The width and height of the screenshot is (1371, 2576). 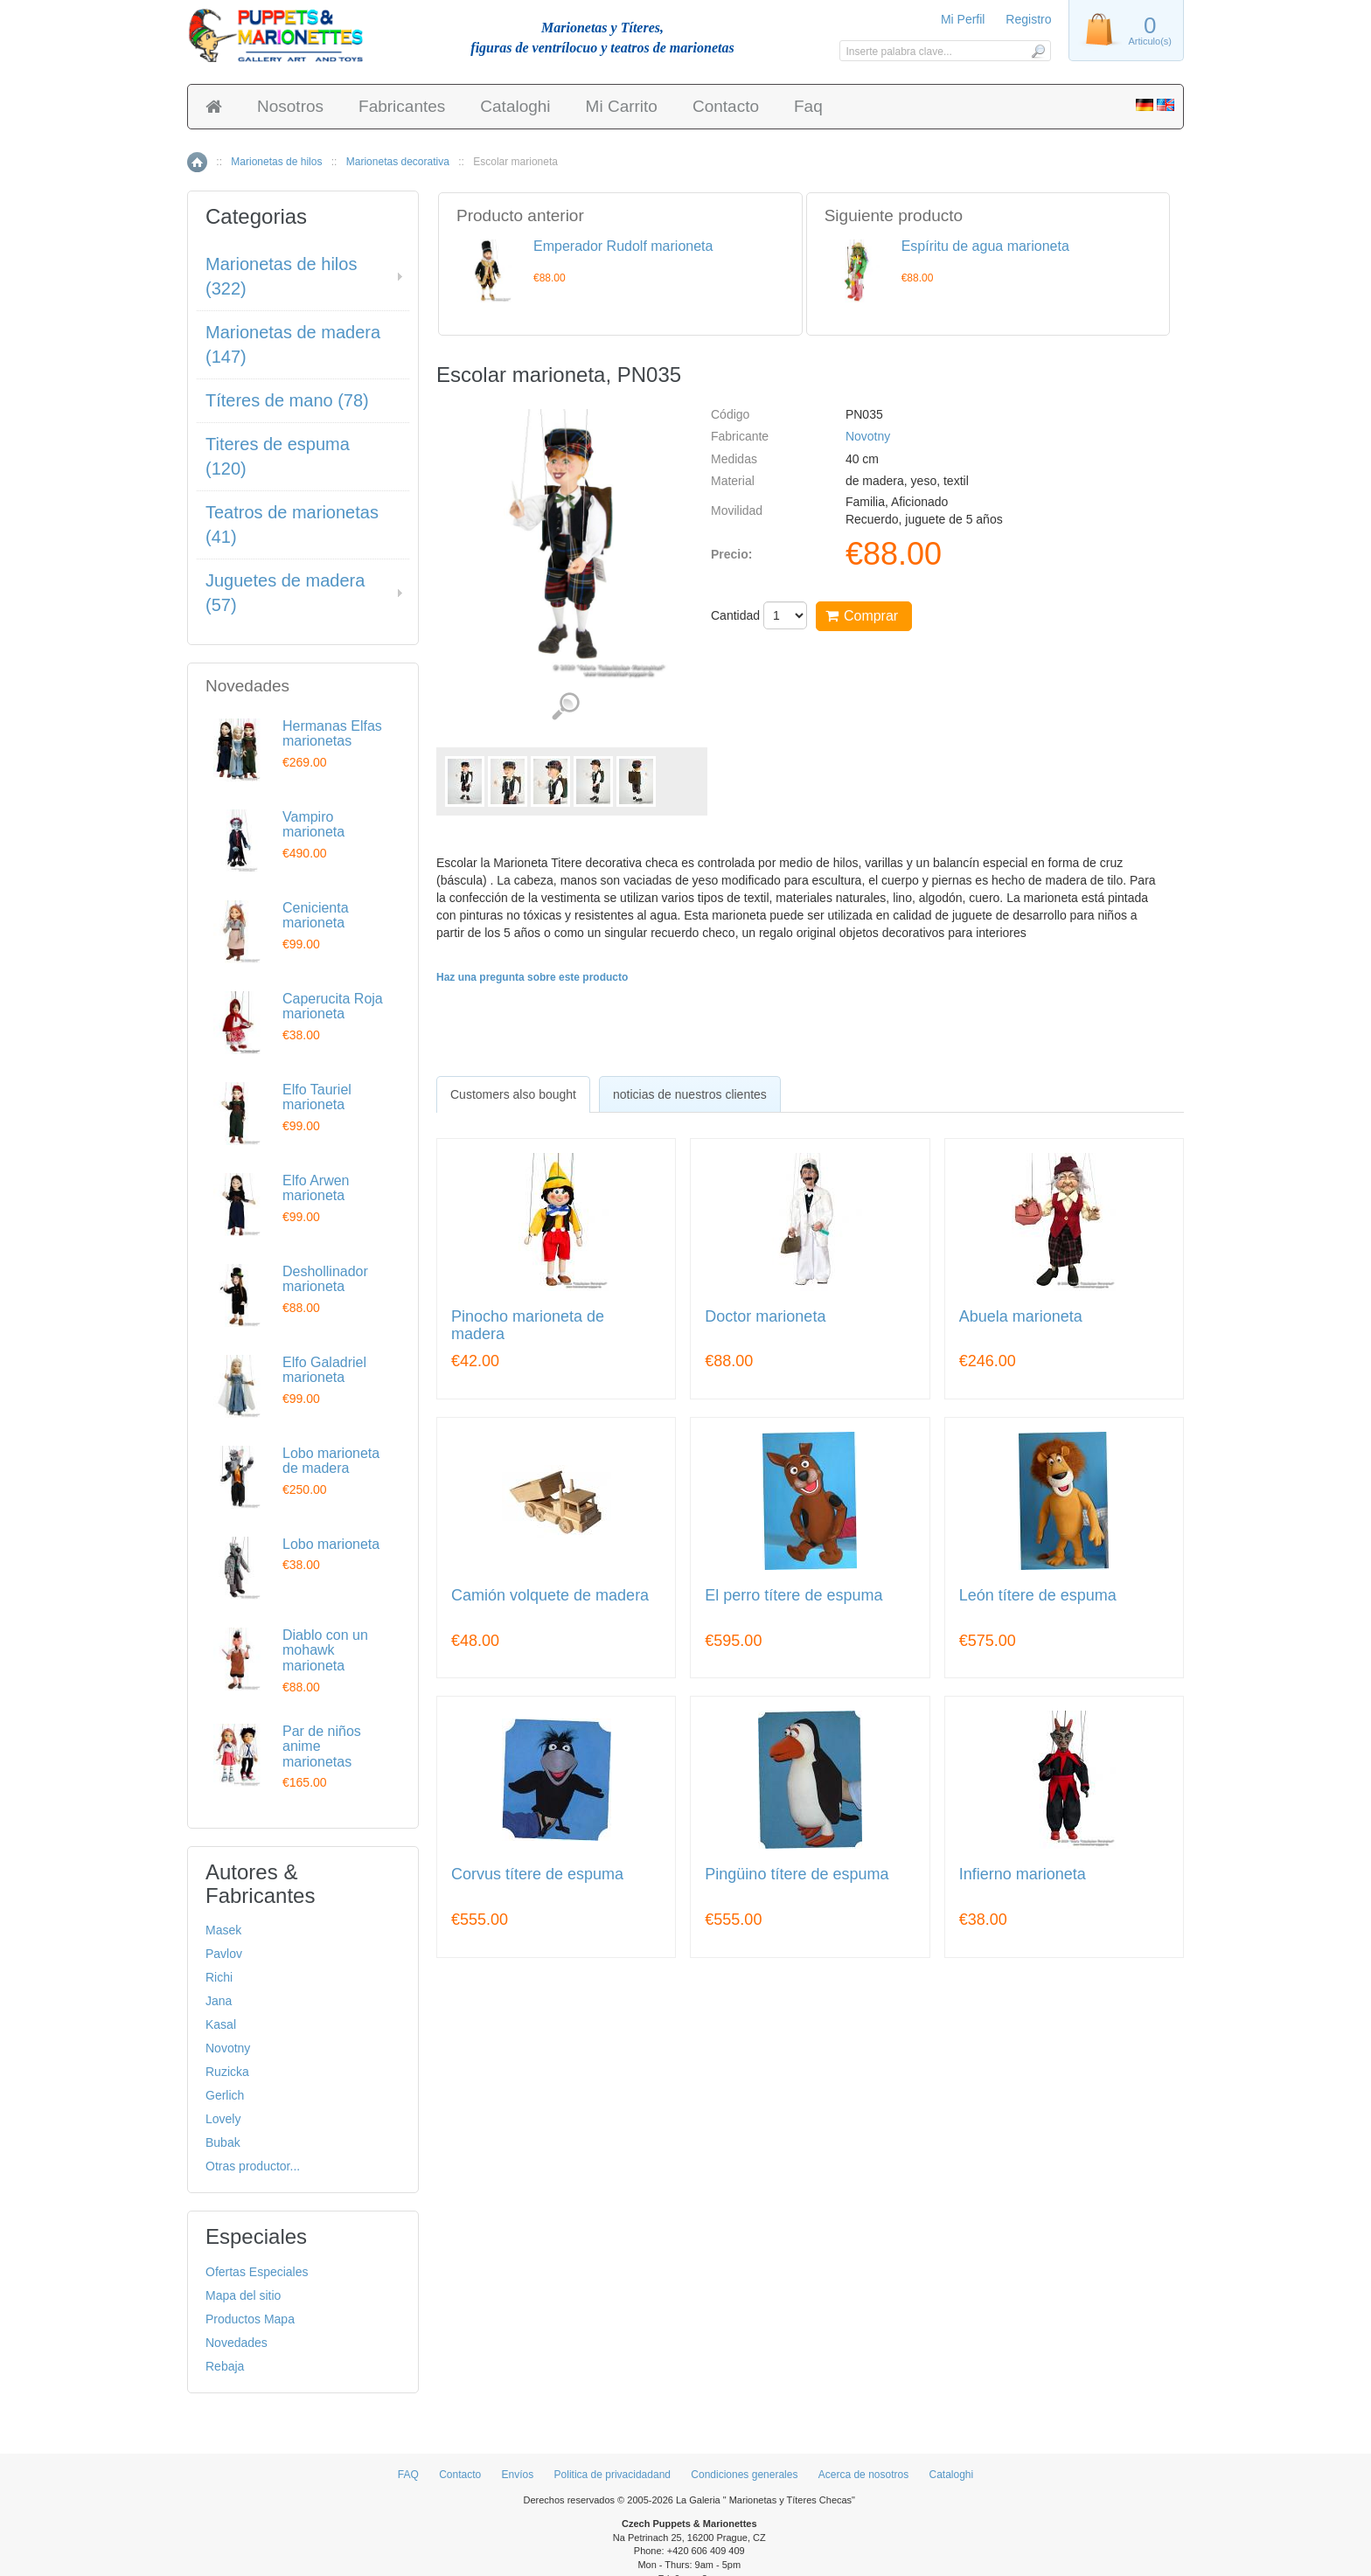 I want to click on Jana, so click(x=218, y=2001).